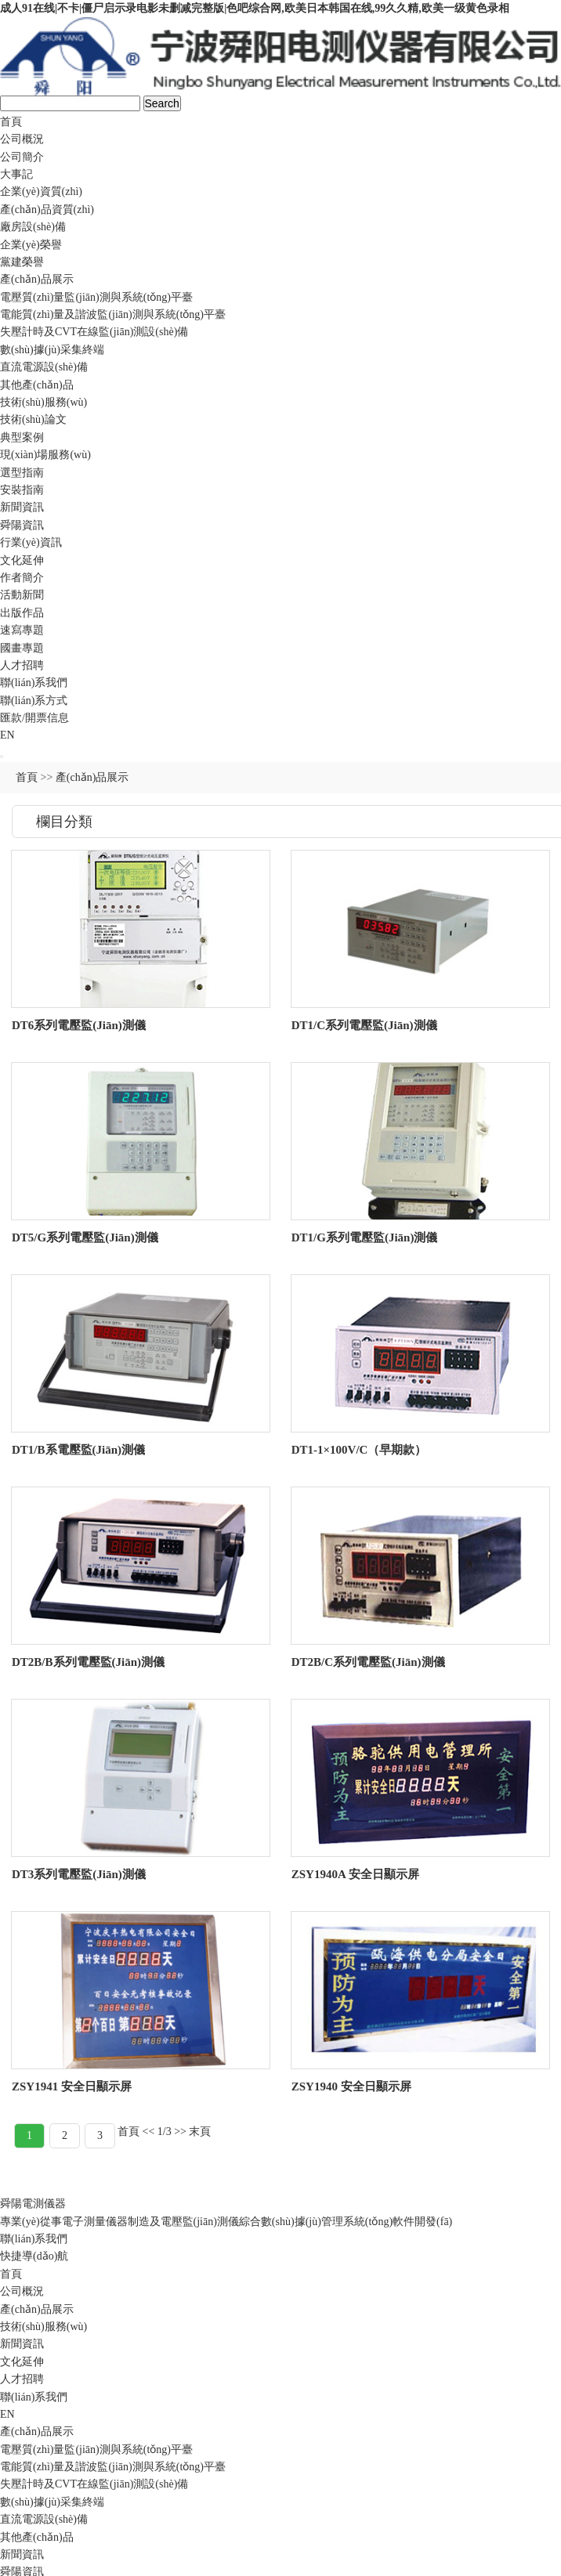  Describe the element at coordinates (113, 314) in the screenshot. I see `電能質(zhì)量及諧波監(jiān)測與系統(tǒng)平臺` at that location.